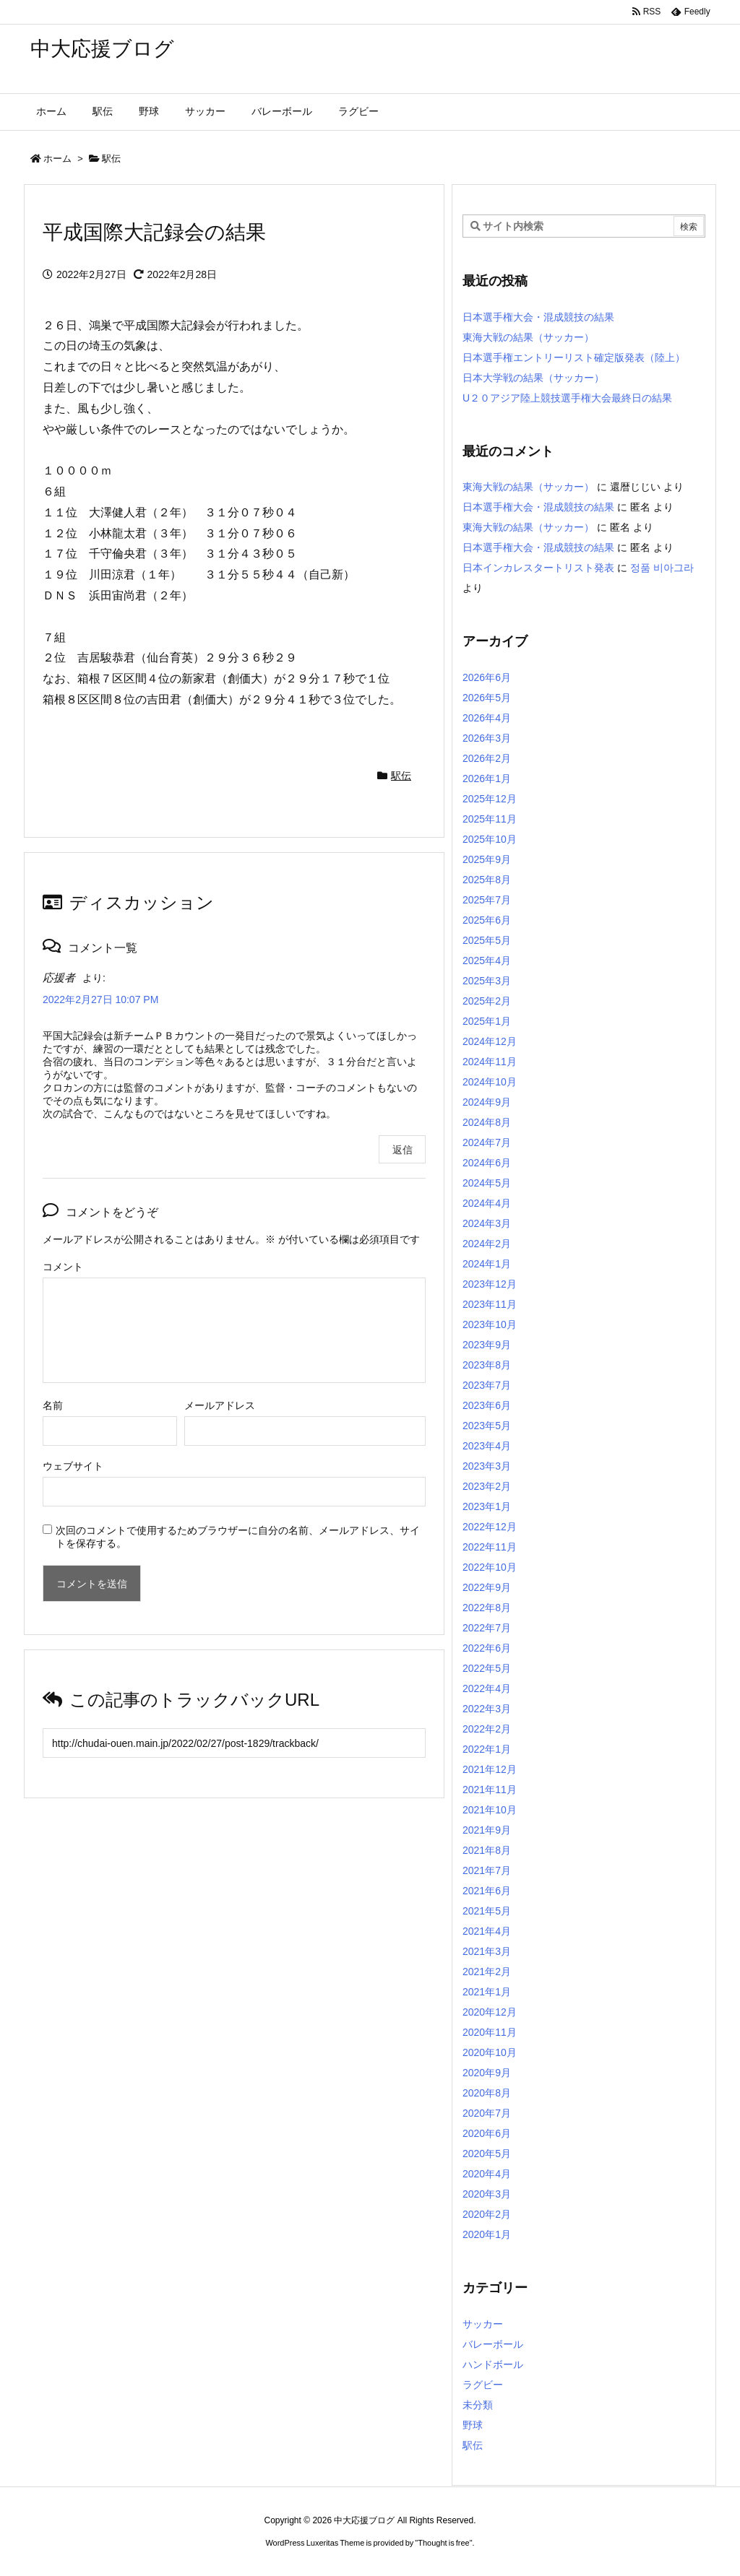 The image size is (740, 2576). What do you see at coordinates (486, 1183) in the screenshot?
I see `2024年5月` at bounding box center [486, 1183].